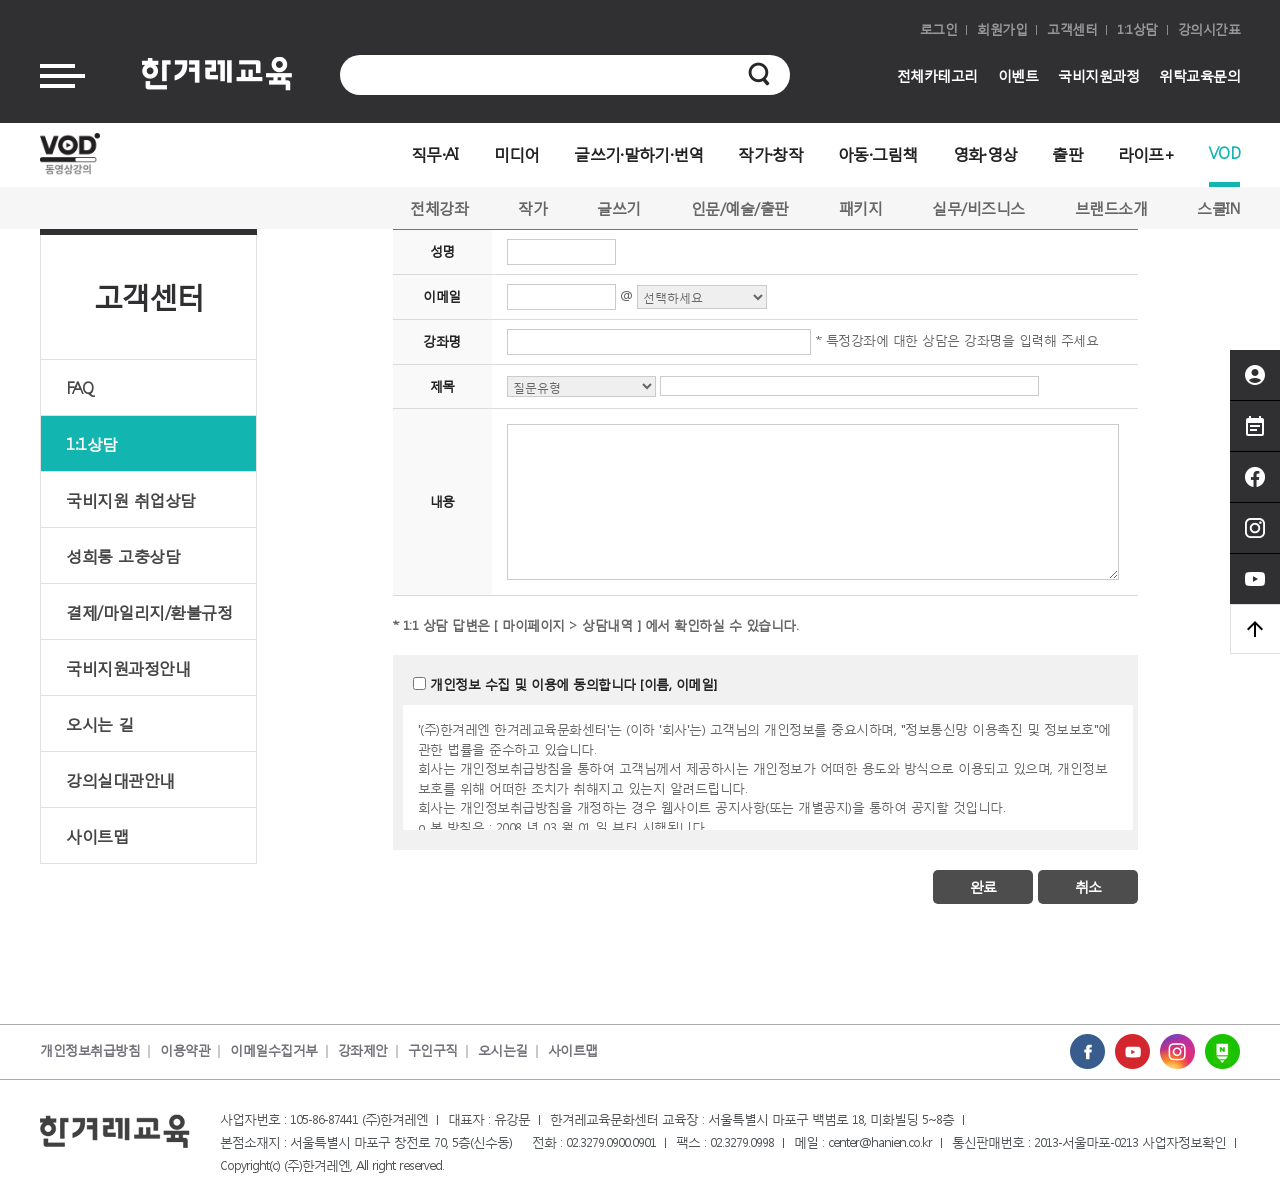 The image size is (1280, 1194). I want to click on 글쓰기, so click(619, 208).